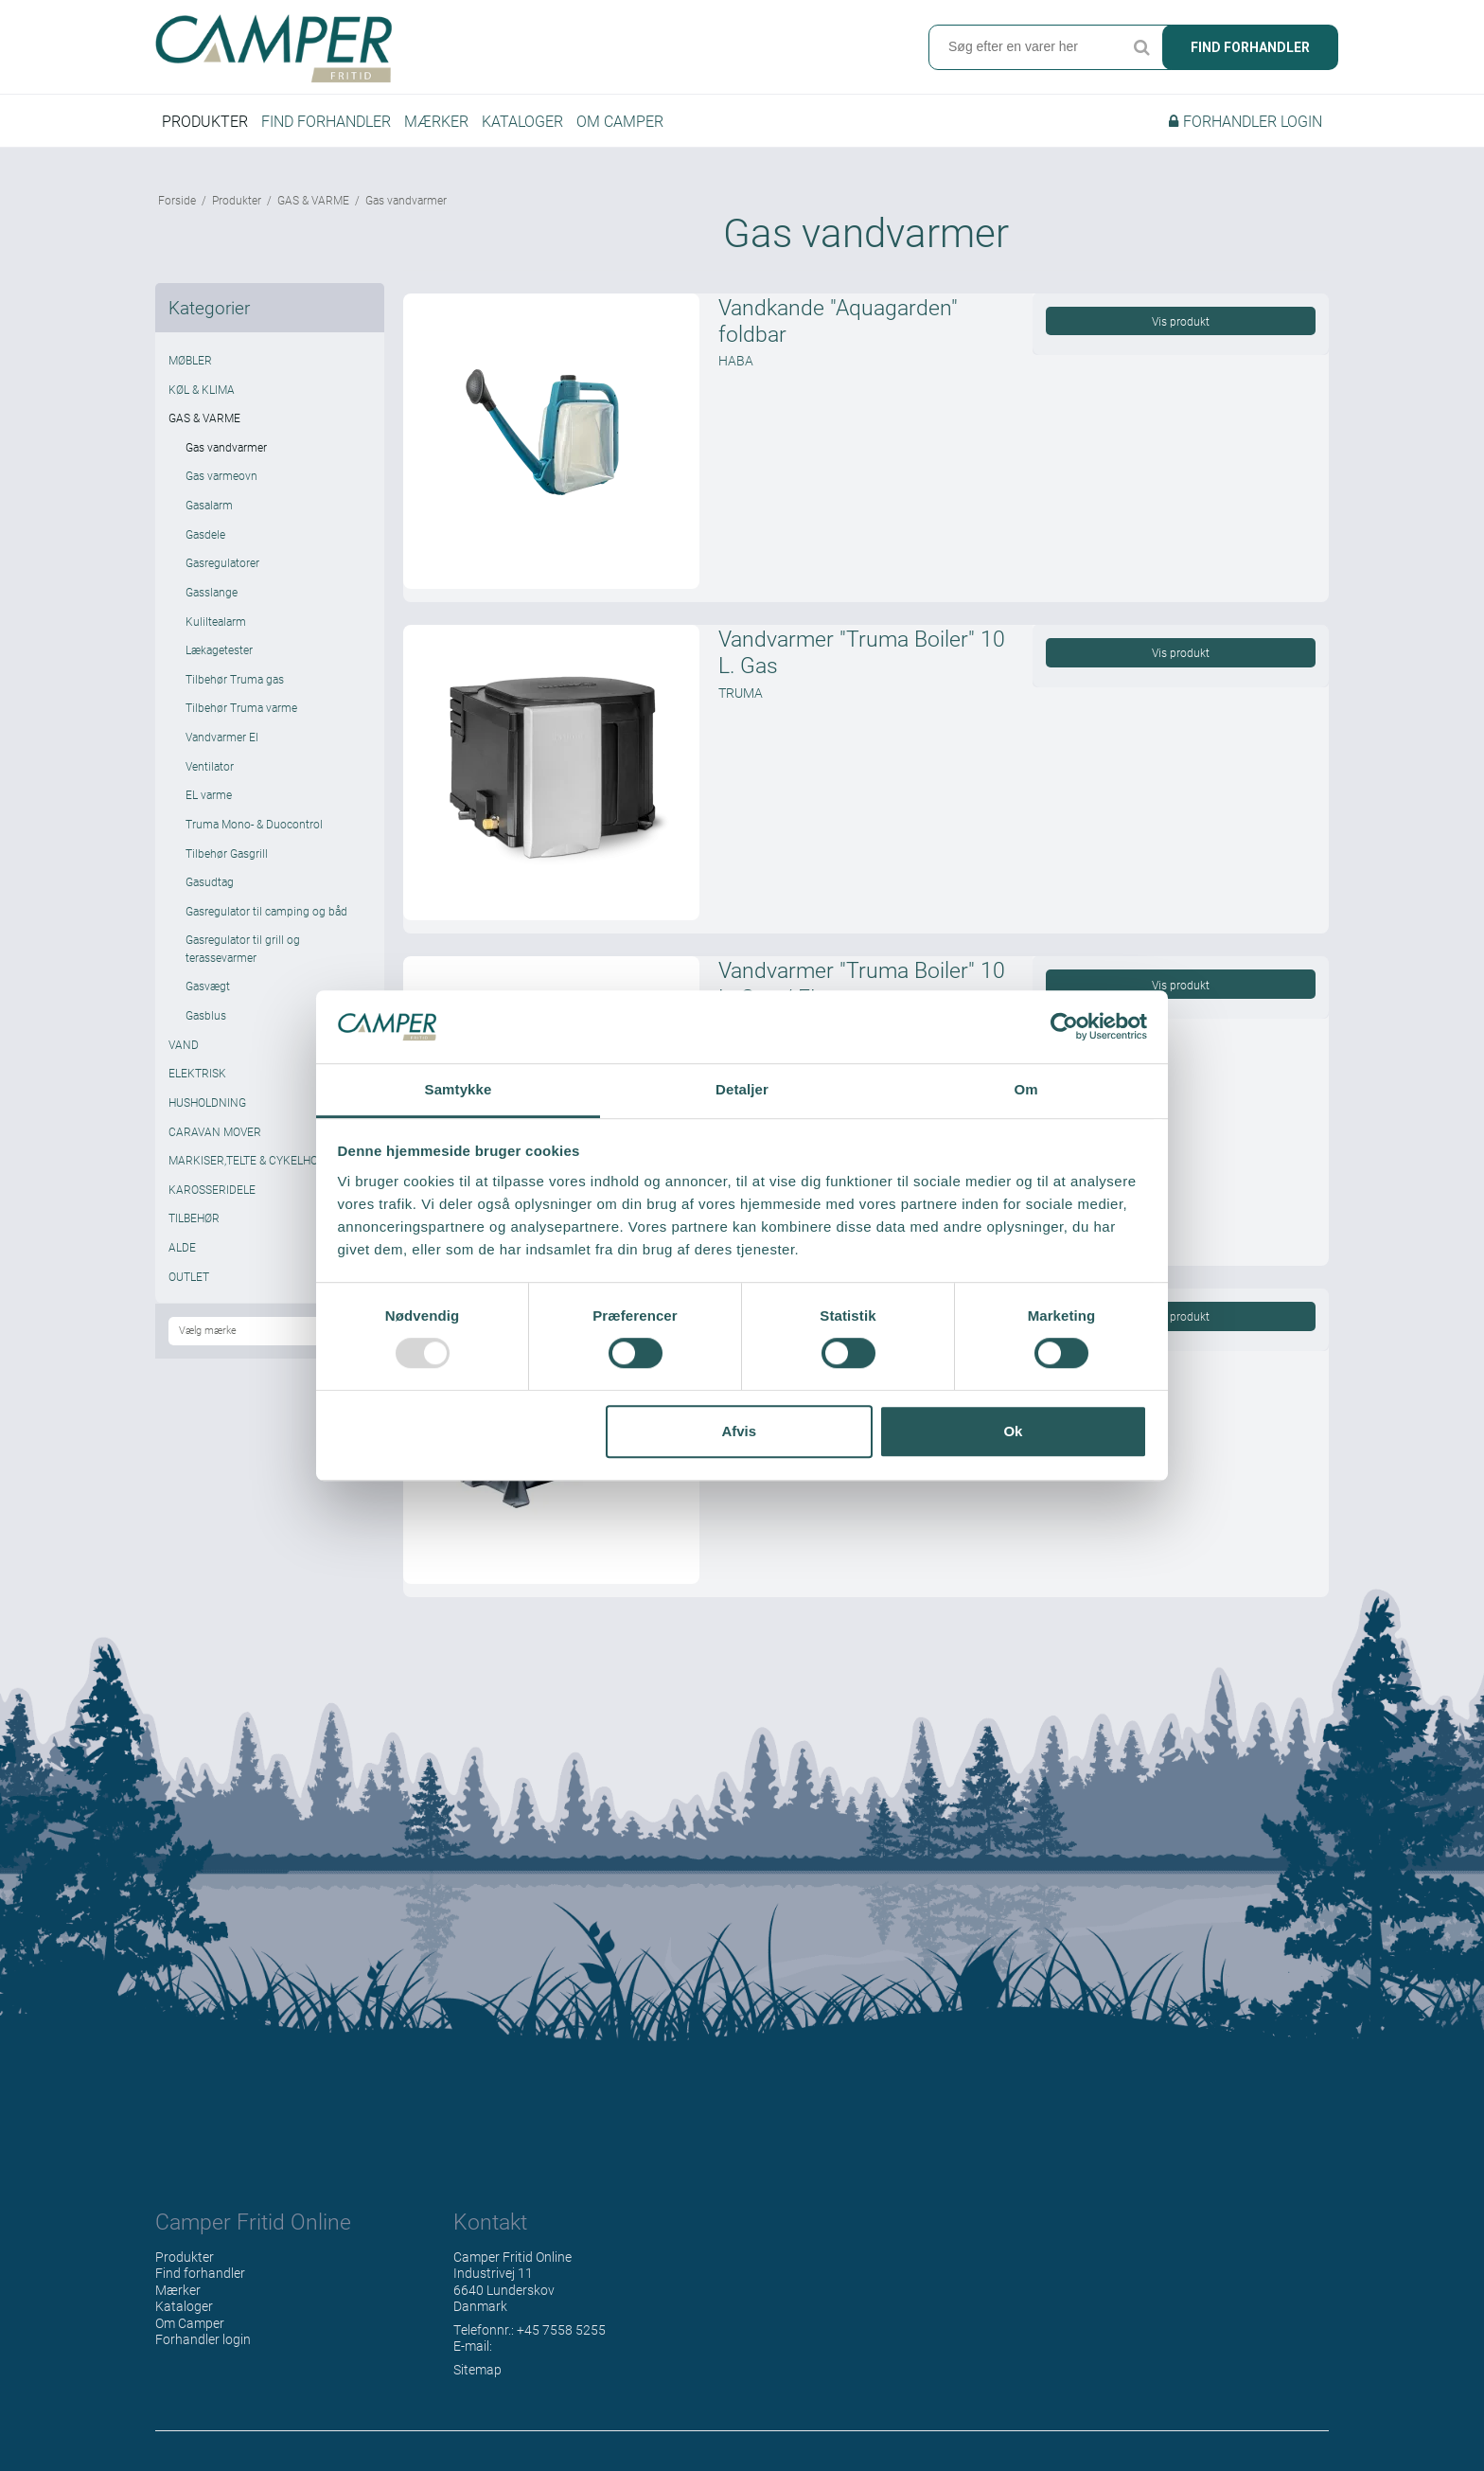 Image resolution: width=1484 pixels, height=2471 pixels. What do you see at coordinates (254, 823) in the screenshot?
I see `Truma Mono- & Duocontrol` at bounding box center [254, 823].